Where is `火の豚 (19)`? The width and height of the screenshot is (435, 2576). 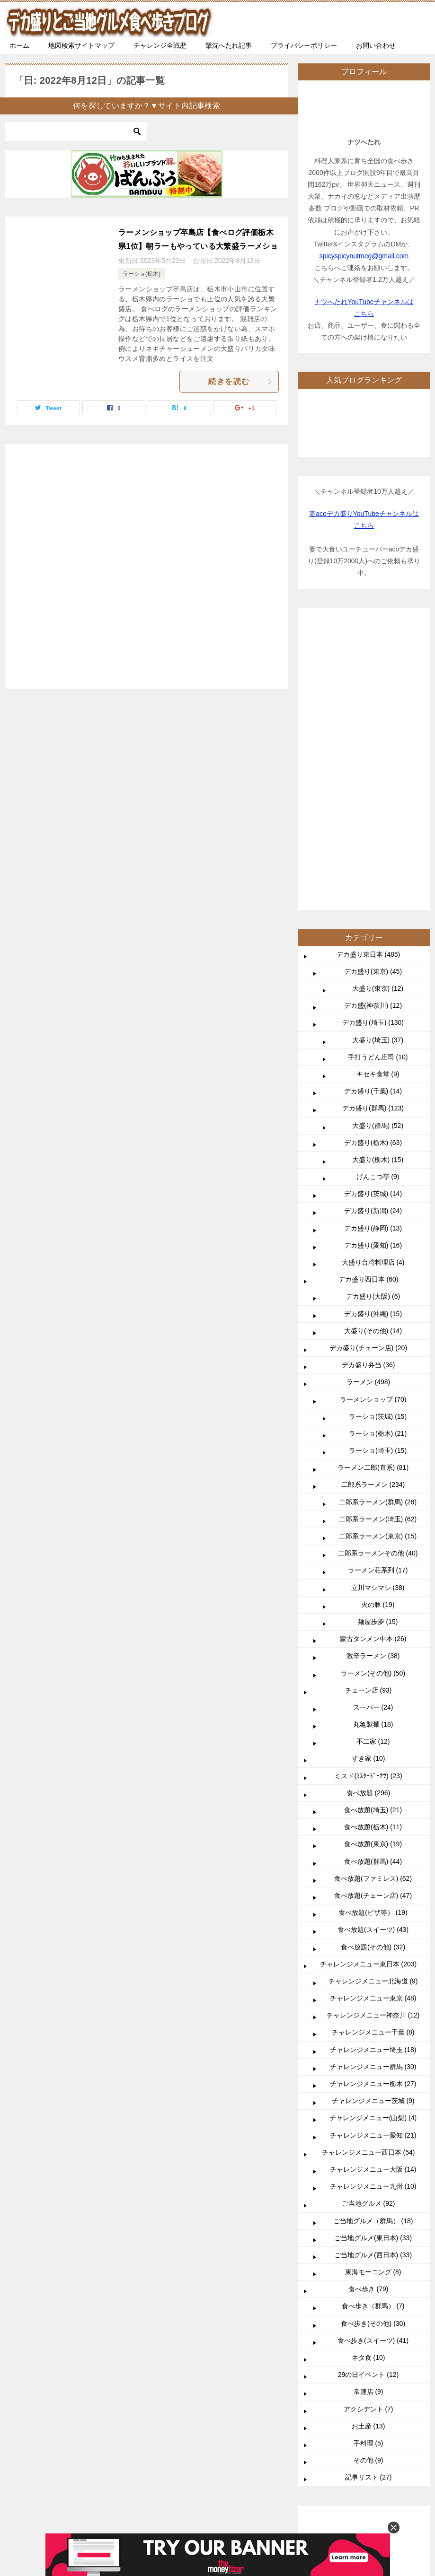 火の豚 (19) is located at coordinates (378, 1321).